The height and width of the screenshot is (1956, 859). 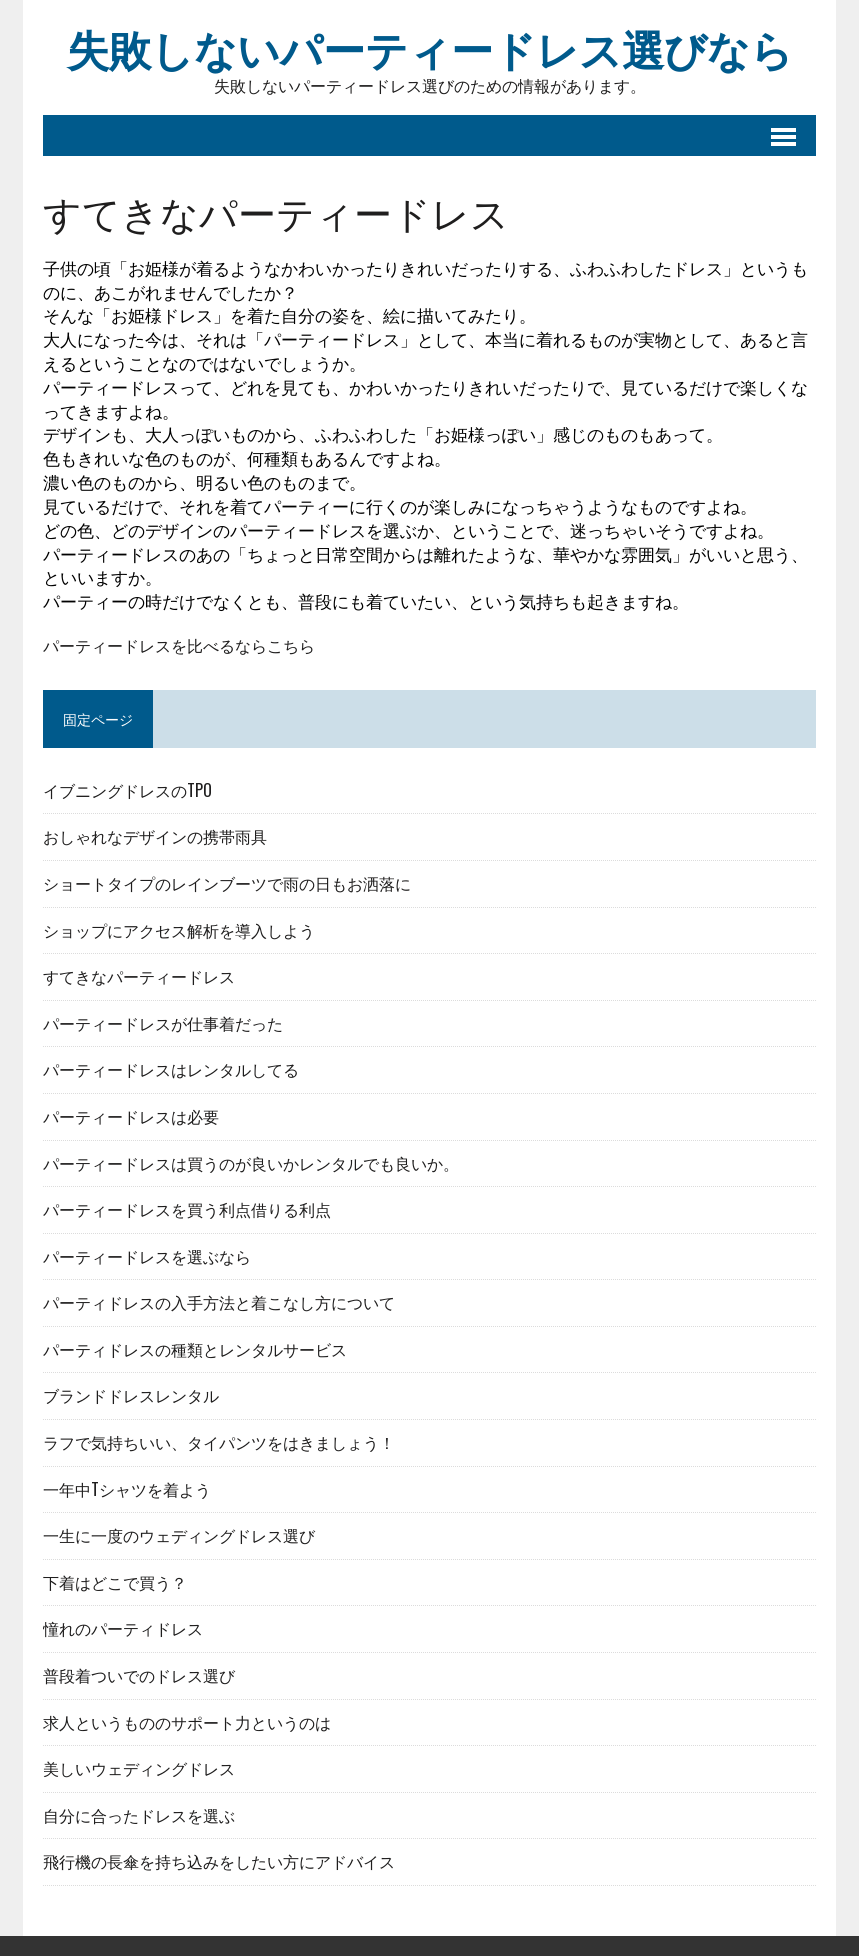 I want to click on すてきなパーティードレス, so click(x=139, y=976).